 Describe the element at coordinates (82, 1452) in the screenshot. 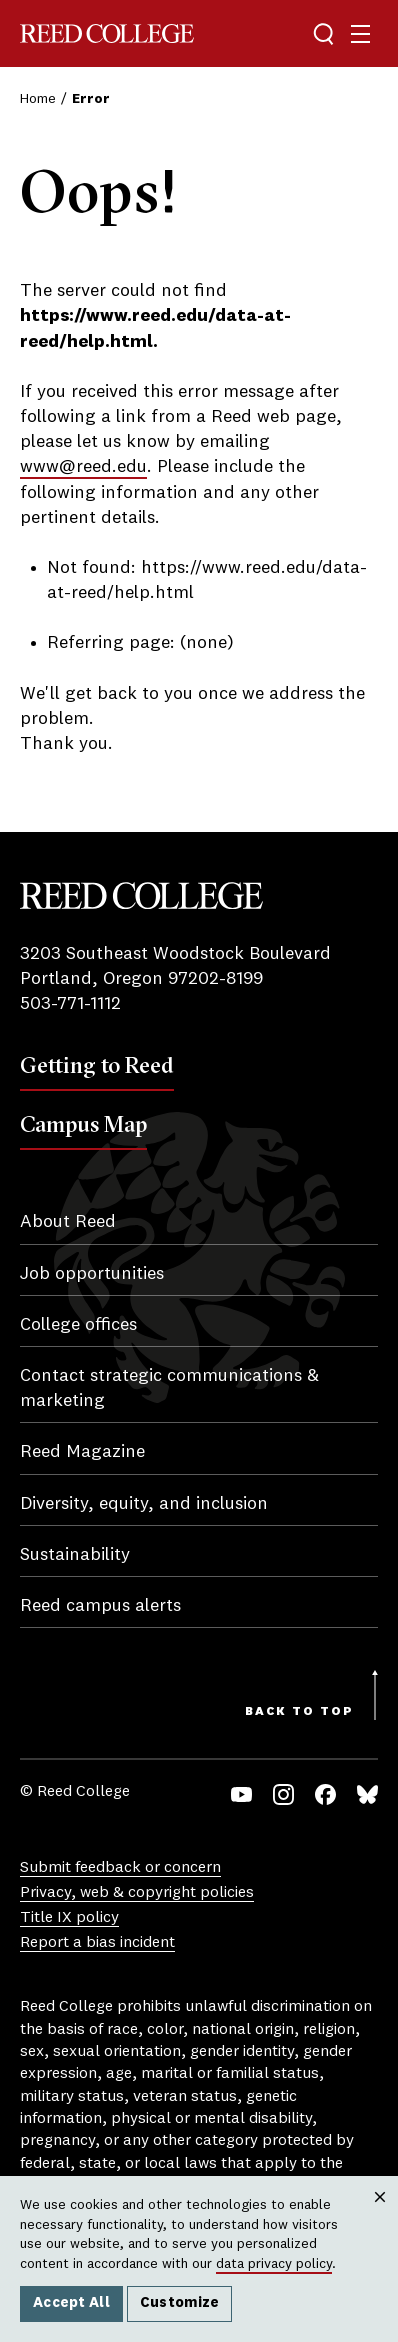

I see `Reed Magazine` at that location.